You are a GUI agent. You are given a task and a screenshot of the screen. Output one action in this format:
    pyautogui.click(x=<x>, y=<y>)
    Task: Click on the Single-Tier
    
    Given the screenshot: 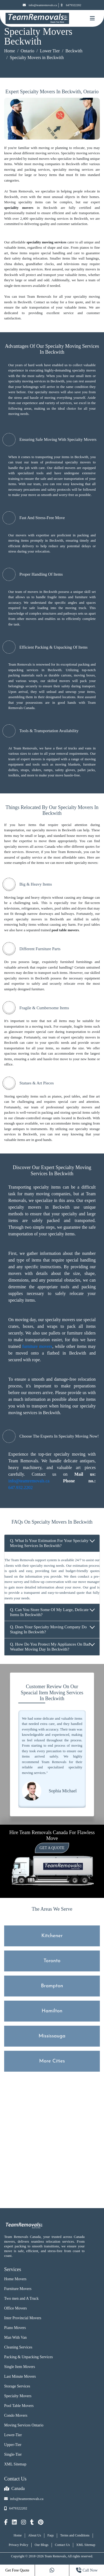 What is the action you would take?
    pyautogui.click(x=13, y=2454)
    